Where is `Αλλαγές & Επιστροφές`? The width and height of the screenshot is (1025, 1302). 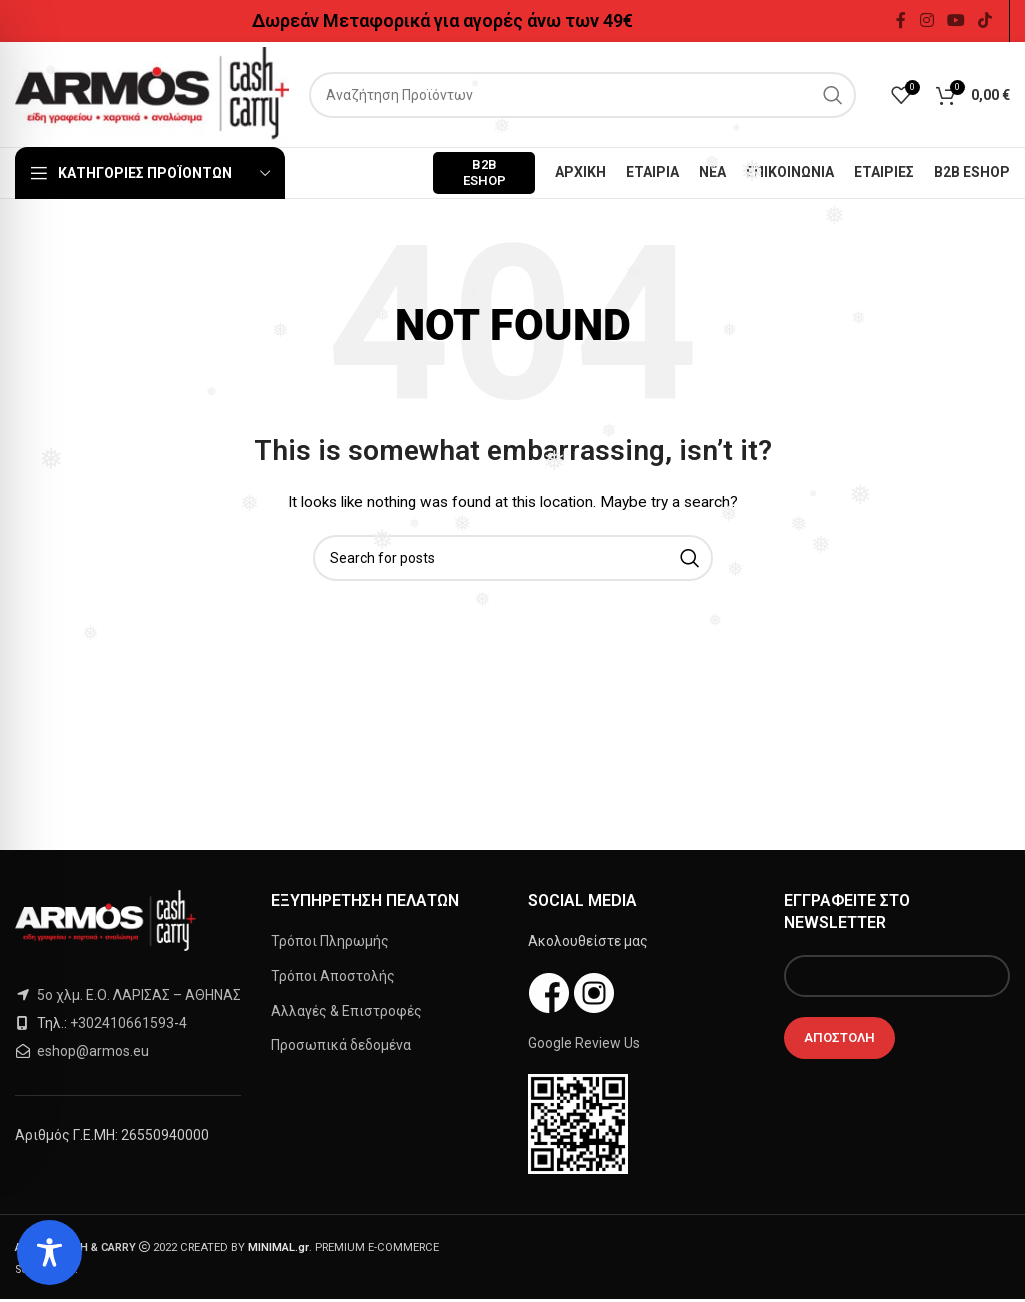 Αλλαγές & Επιστροφές is located at coordinates (346, 1011).